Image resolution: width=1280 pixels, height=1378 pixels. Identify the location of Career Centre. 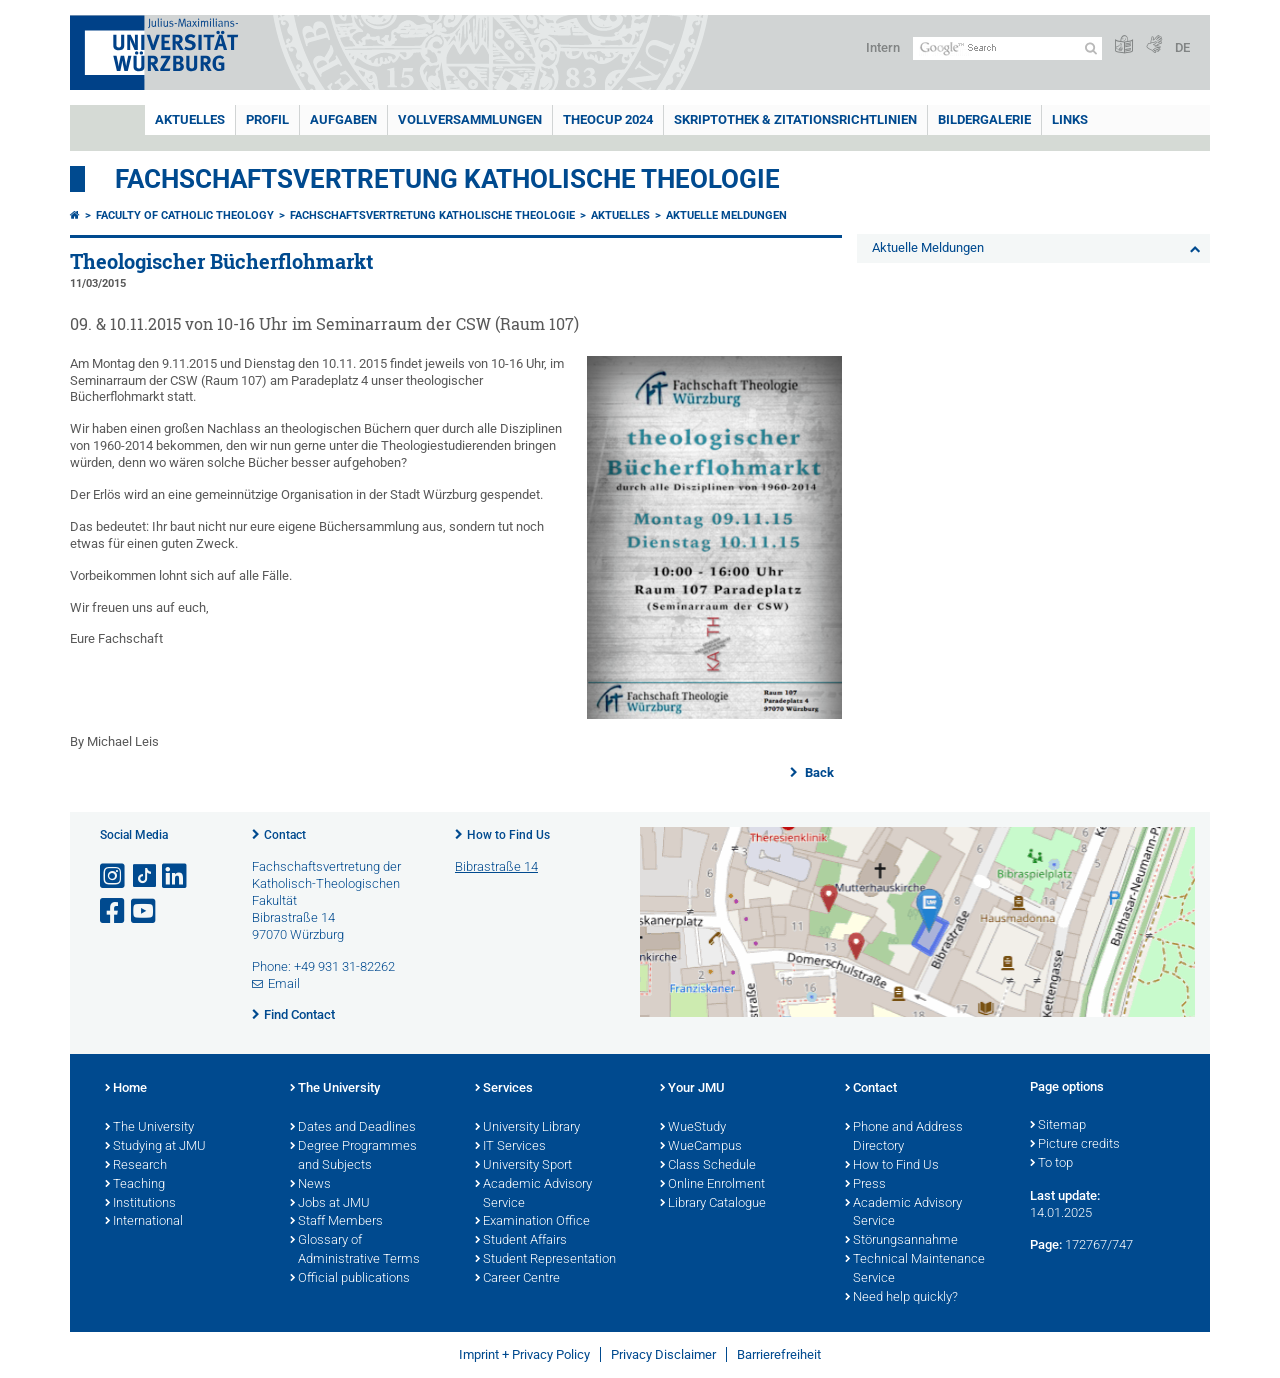
(517, 1279).